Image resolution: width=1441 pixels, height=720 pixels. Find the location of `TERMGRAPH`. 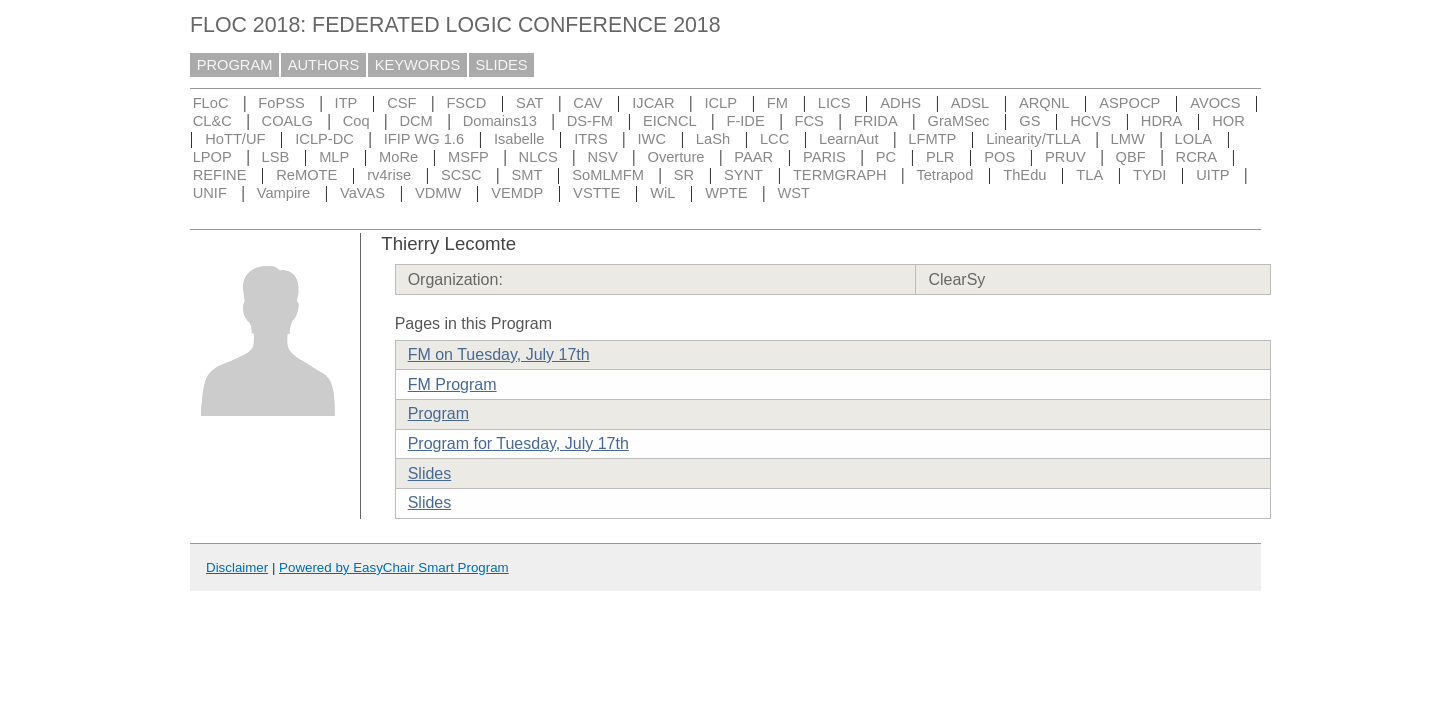

TERMGRAPH is located at coordinates (840, 175).